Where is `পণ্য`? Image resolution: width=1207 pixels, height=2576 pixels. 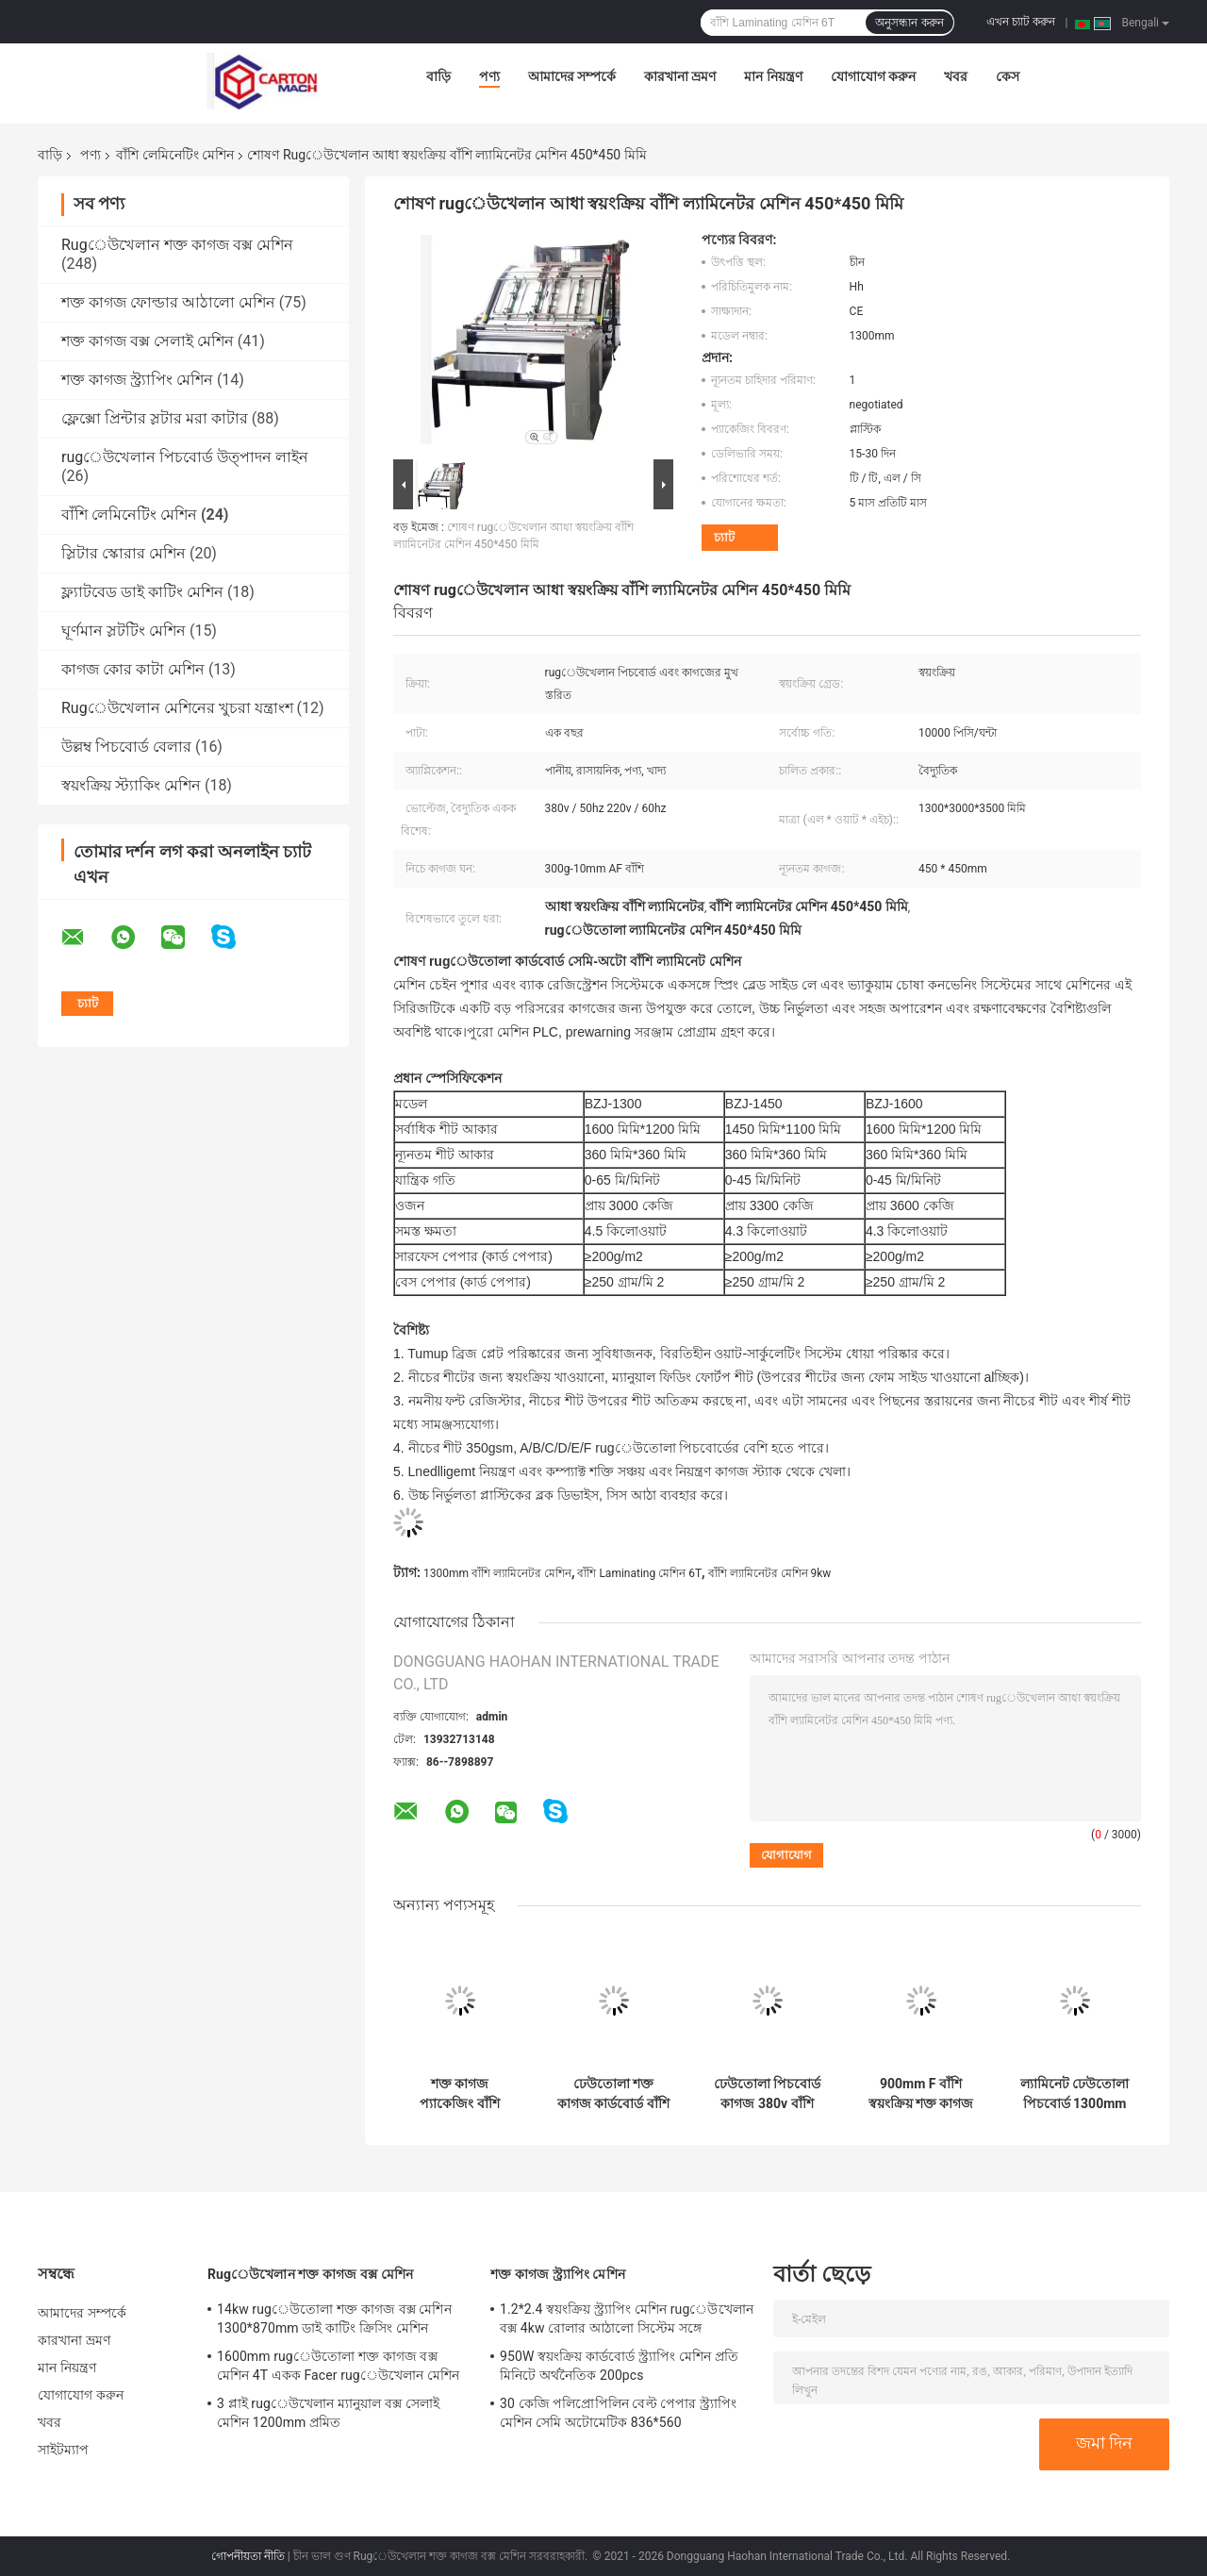 পণ্য is located at coordinates (489, 76).